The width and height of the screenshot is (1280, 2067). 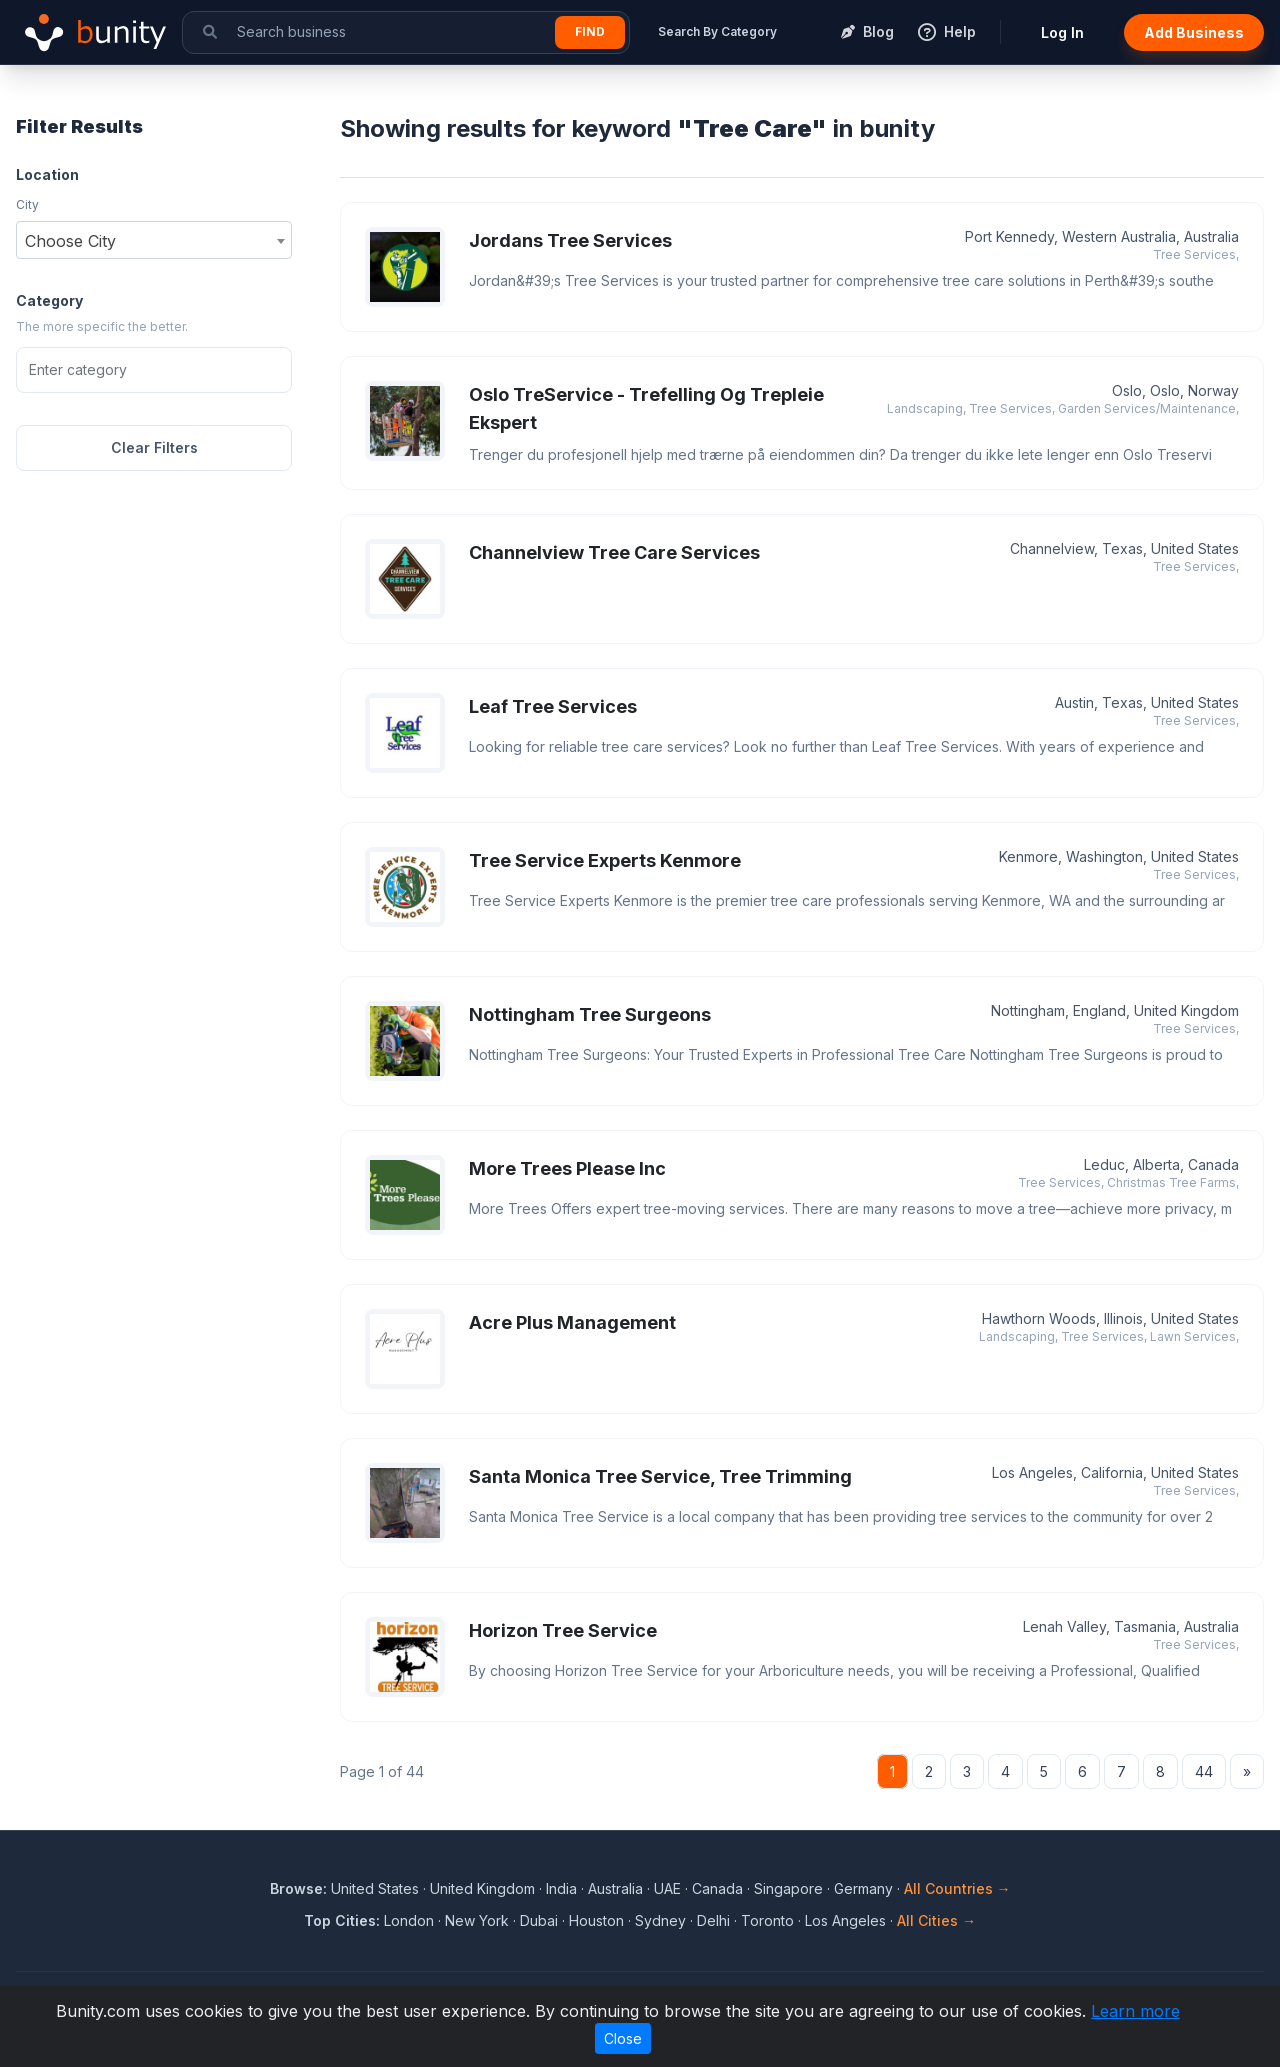 I want to click on All Countries →, so click(x=957, y=1888).